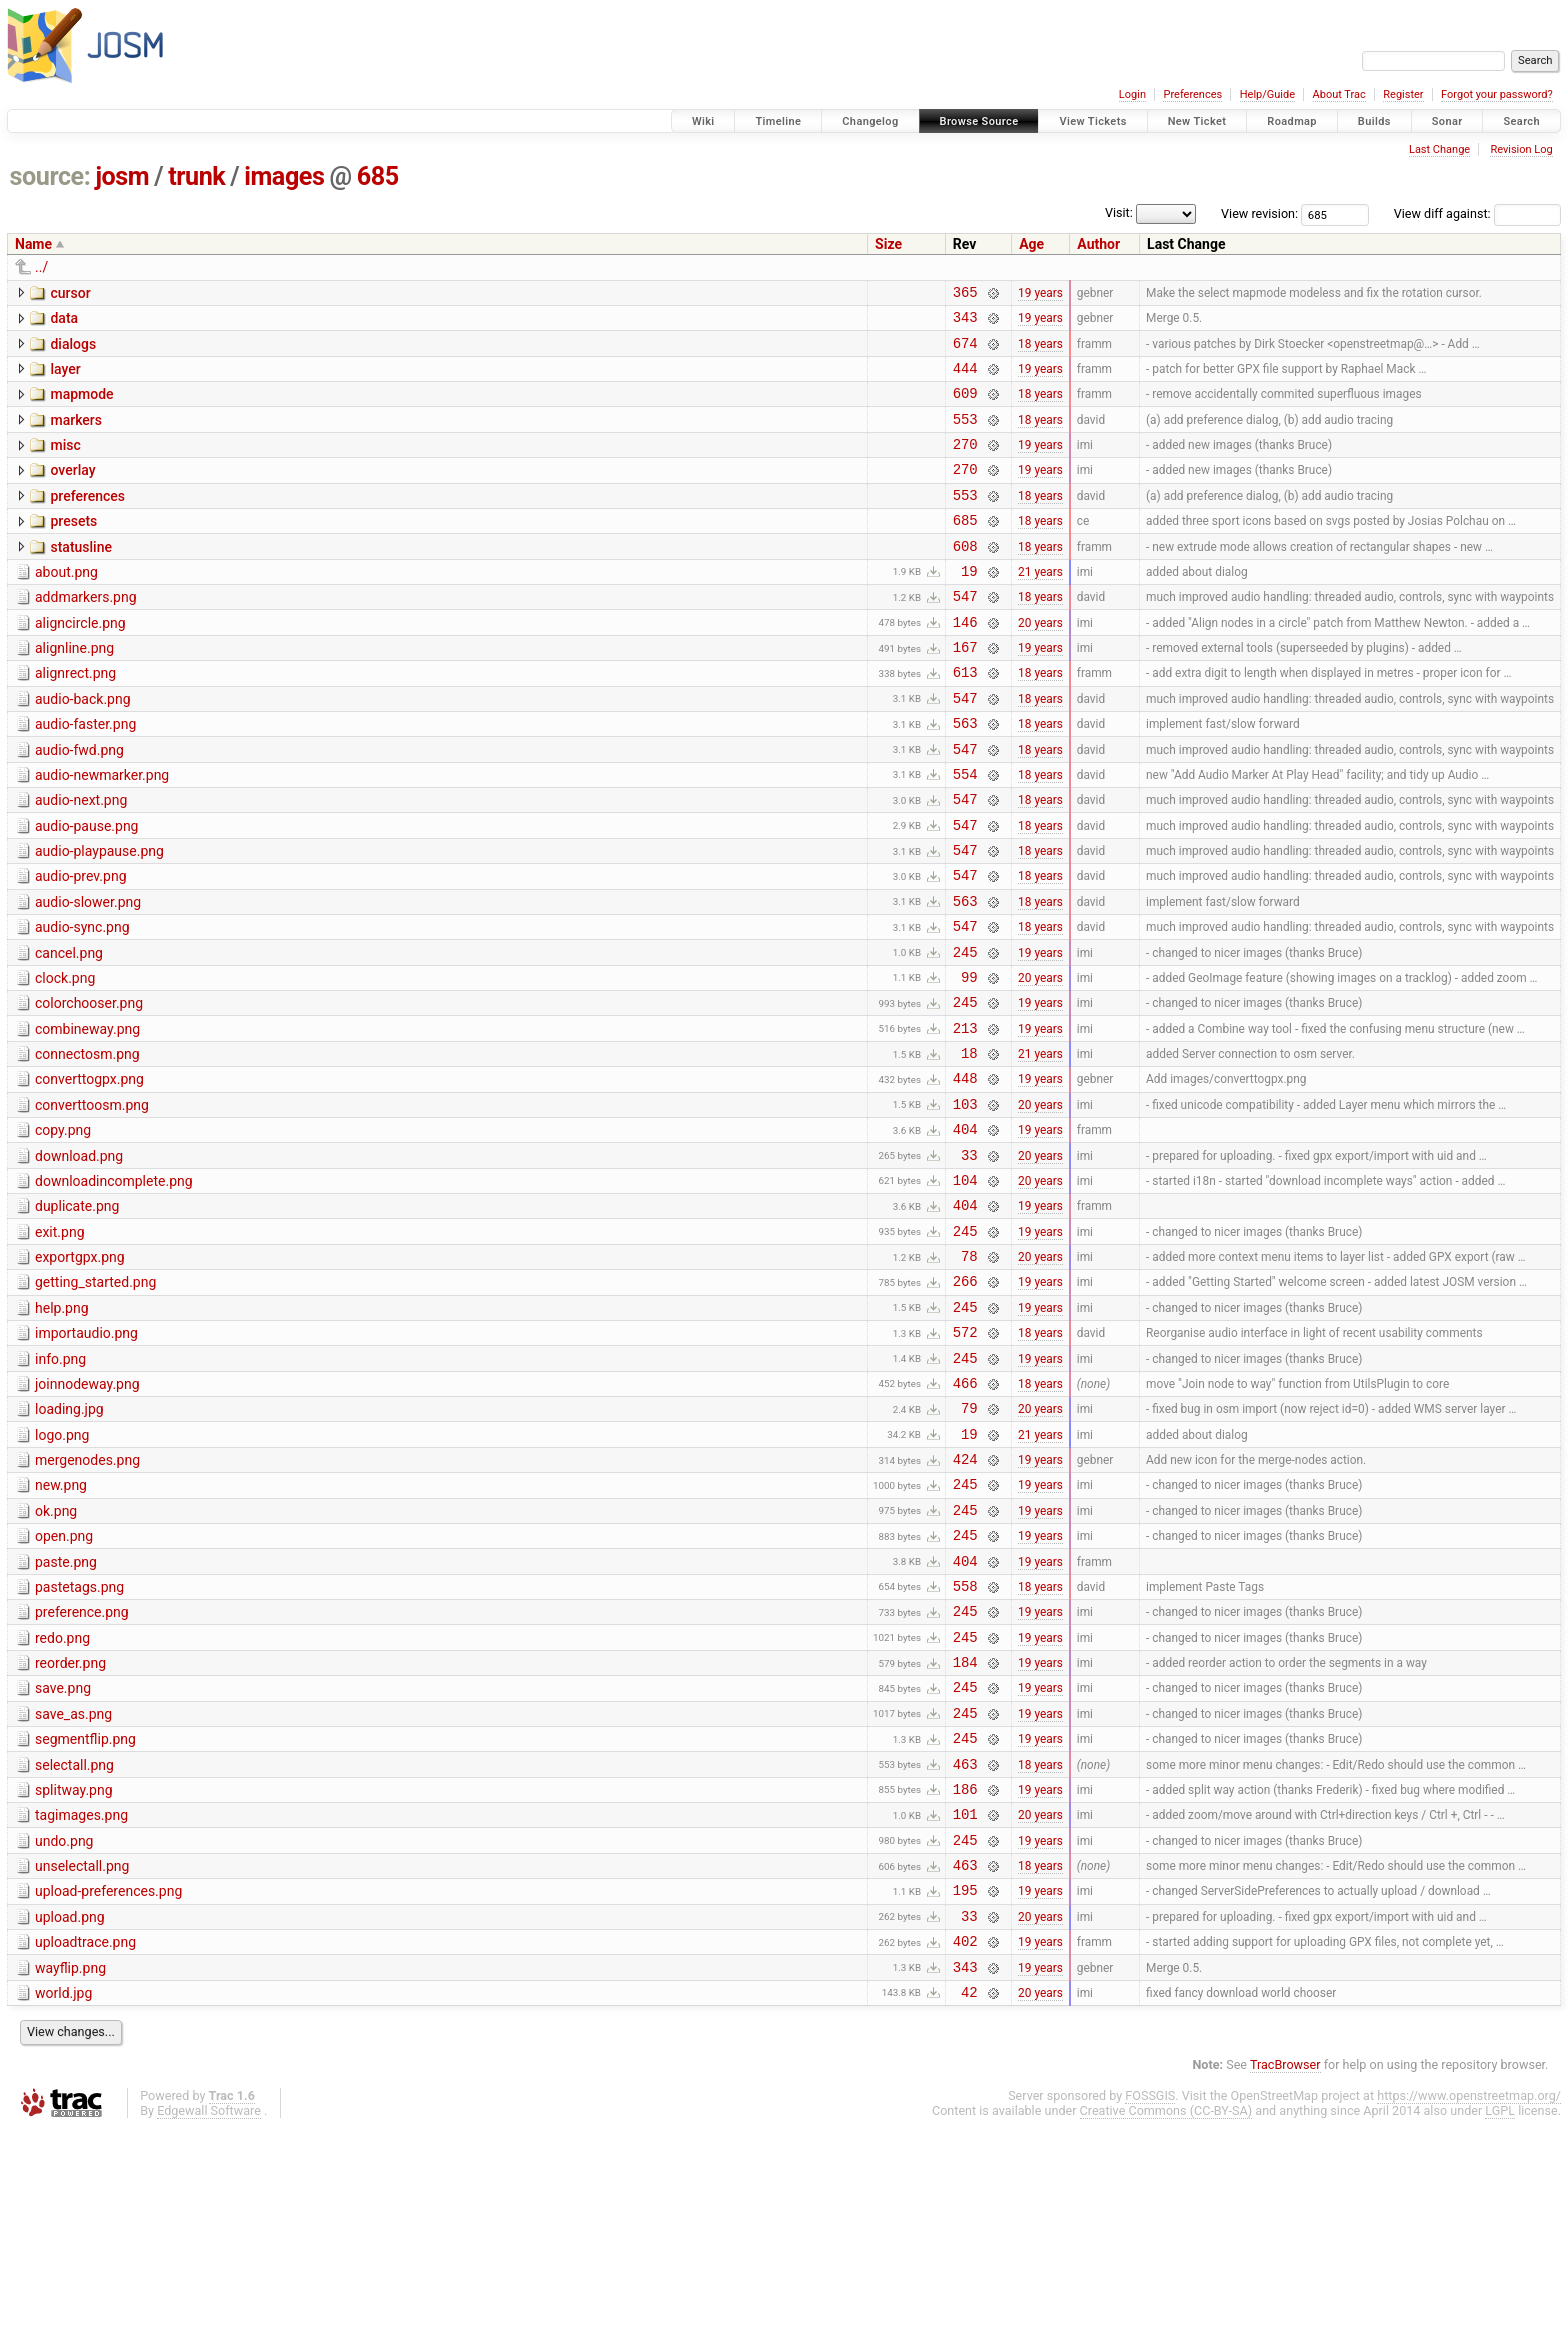 Image resolution: width=1568 pixels, height=2333 pixels. What do you see at coordinates (969, 1542) in the screenshot?
I see `79` at bounding box center [969, 1542].